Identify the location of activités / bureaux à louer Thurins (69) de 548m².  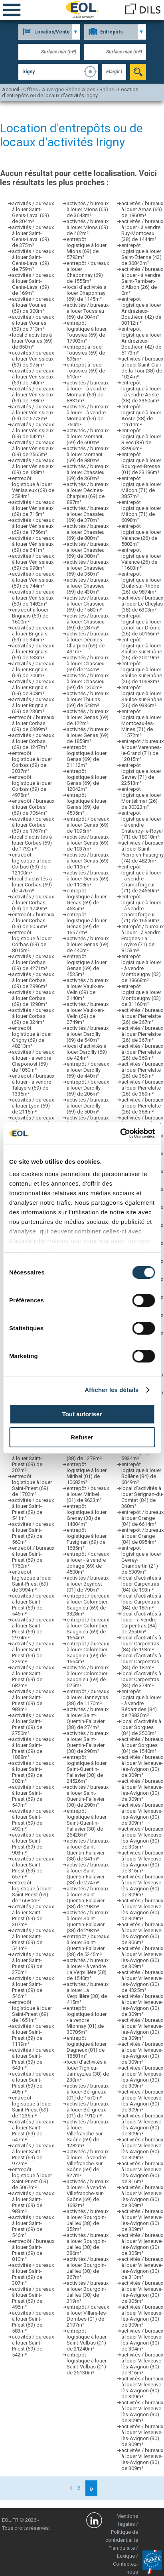
(88, 699).